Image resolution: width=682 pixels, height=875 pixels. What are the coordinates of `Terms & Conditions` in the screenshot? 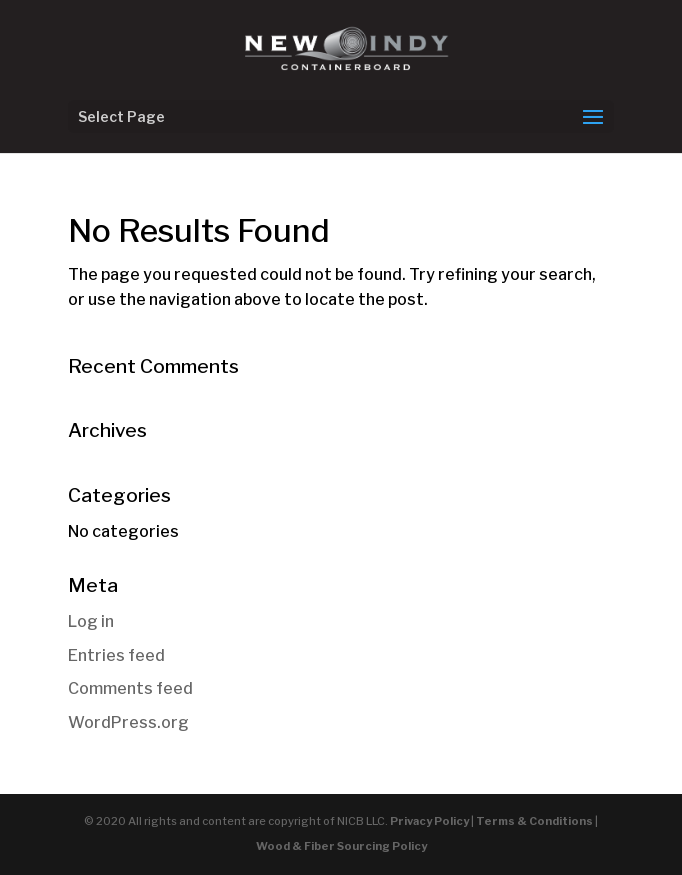 It's located at (534, 821).